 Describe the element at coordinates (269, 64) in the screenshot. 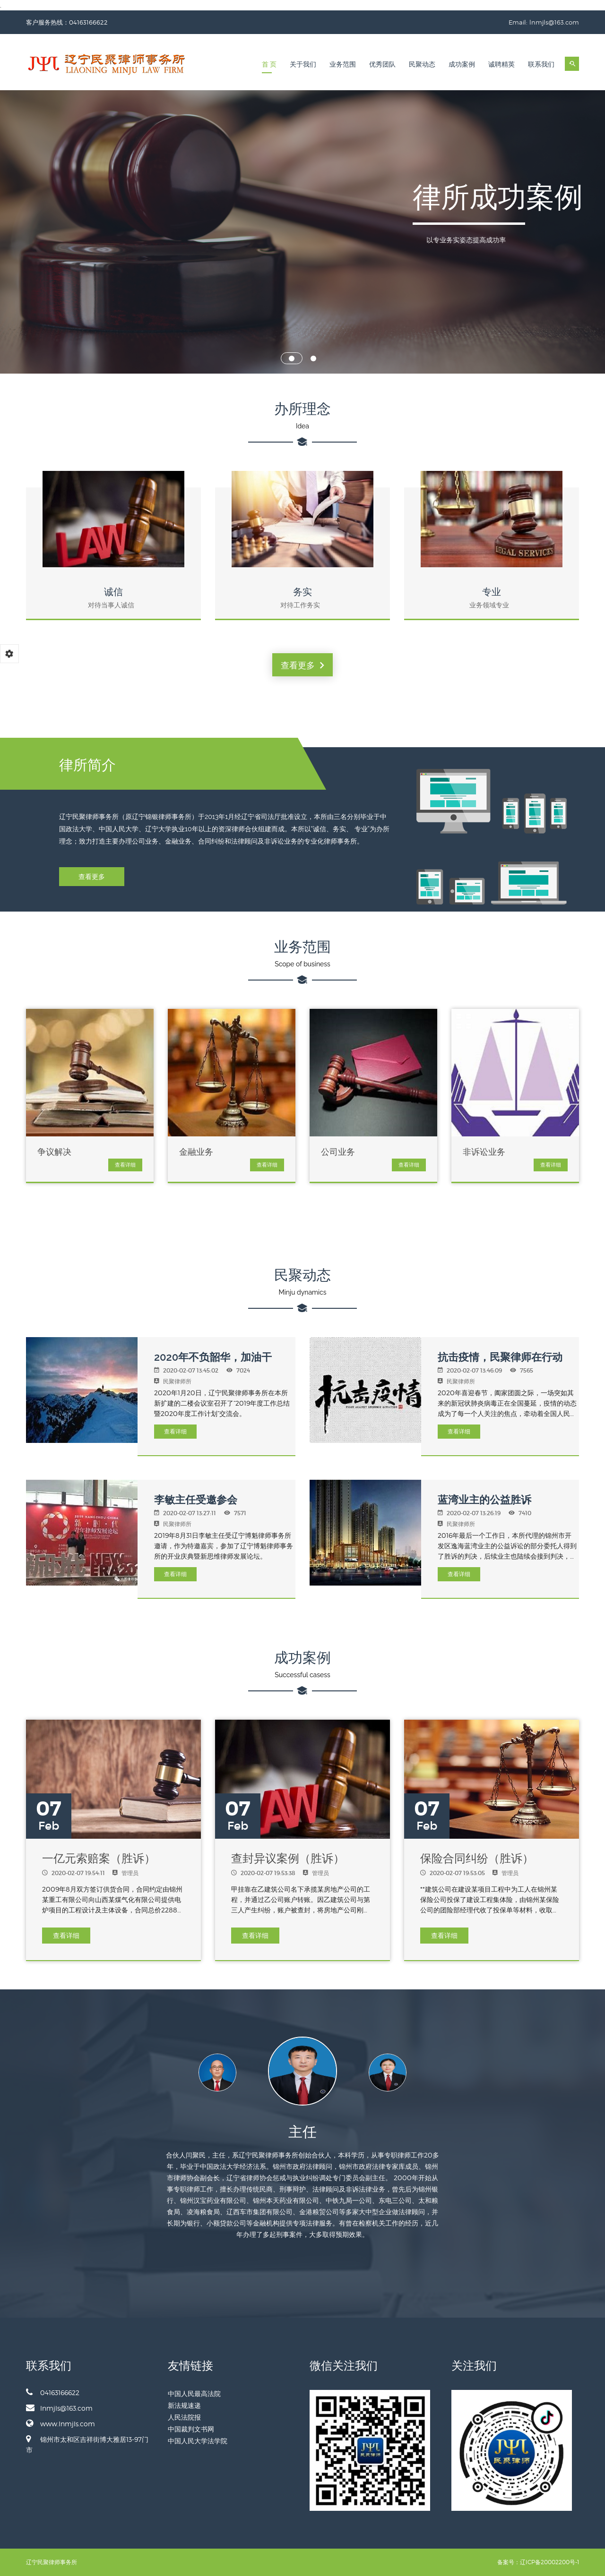

I see `首 页` at that location.